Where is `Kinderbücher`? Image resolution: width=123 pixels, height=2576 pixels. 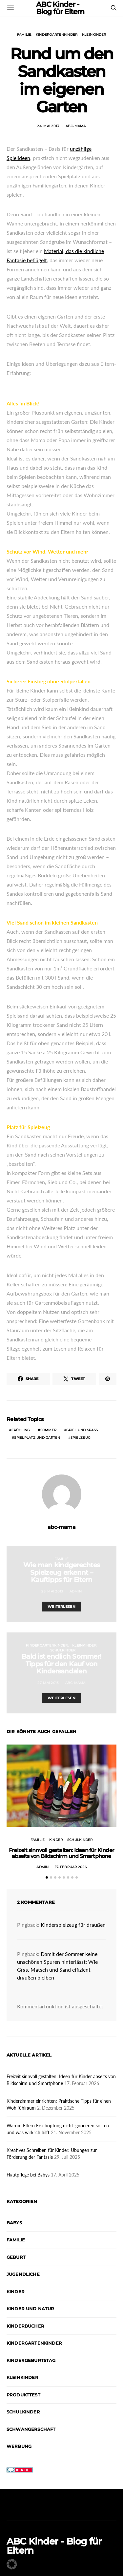
Kinderbücher is located at coordinates (25, 2326).